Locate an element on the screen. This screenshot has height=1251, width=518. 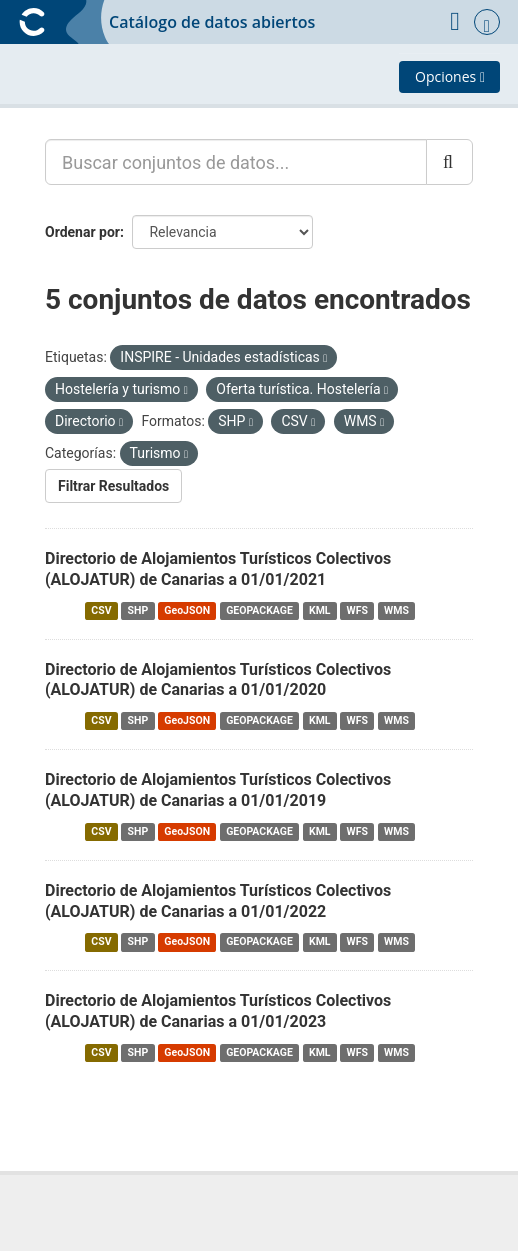
Filtrar Resultados is located at coordinates (113, 486).